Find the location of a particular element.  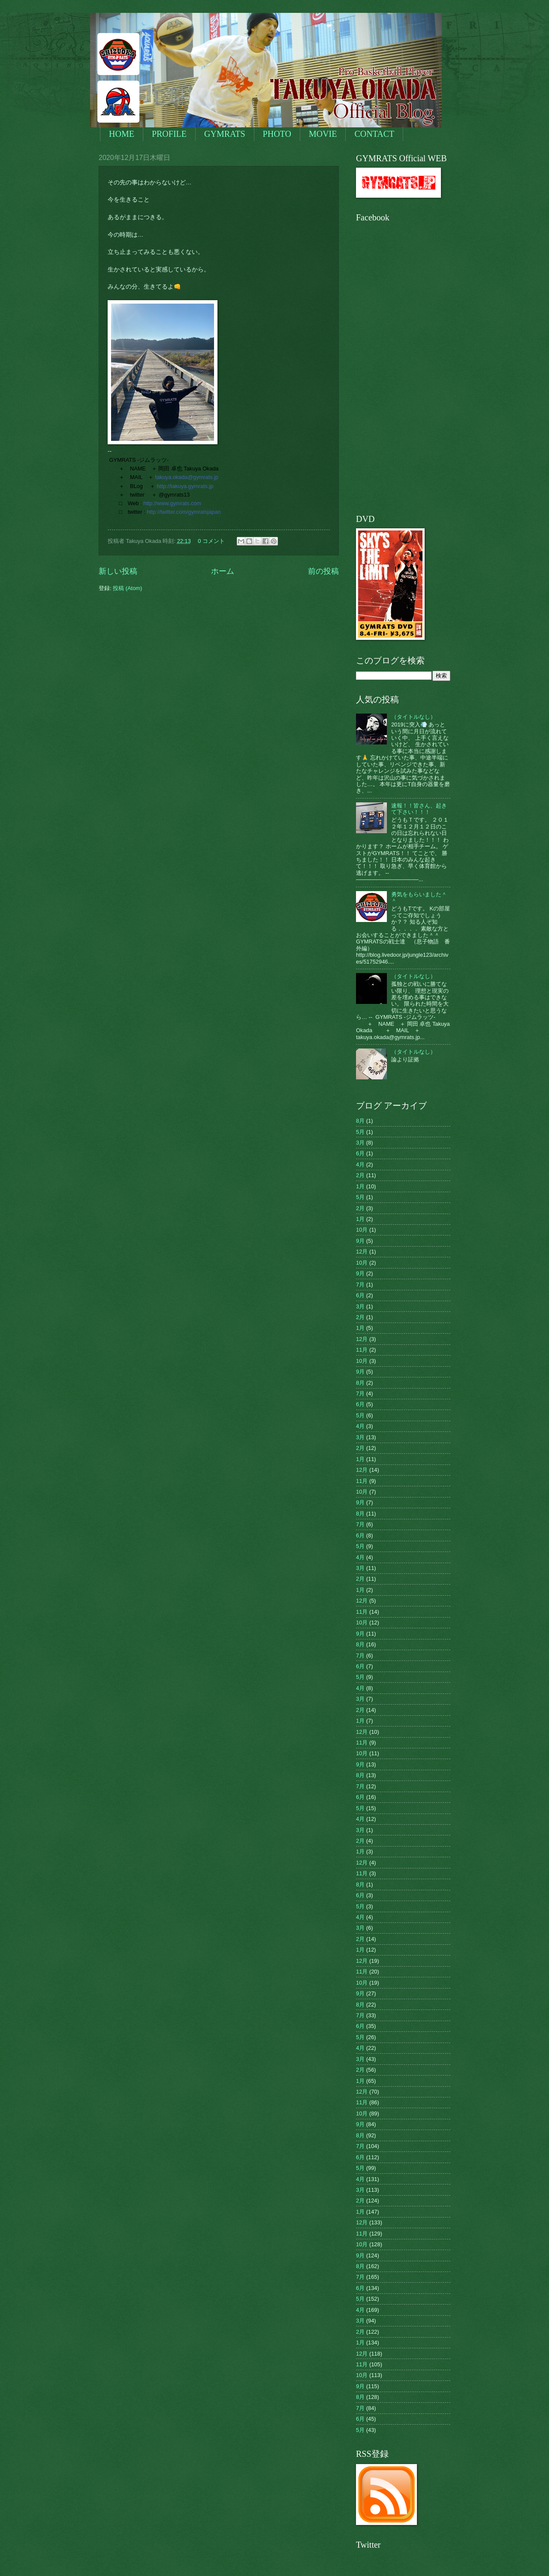

takuya.okada@gymrats.jp is located at coordinates (186, 477).